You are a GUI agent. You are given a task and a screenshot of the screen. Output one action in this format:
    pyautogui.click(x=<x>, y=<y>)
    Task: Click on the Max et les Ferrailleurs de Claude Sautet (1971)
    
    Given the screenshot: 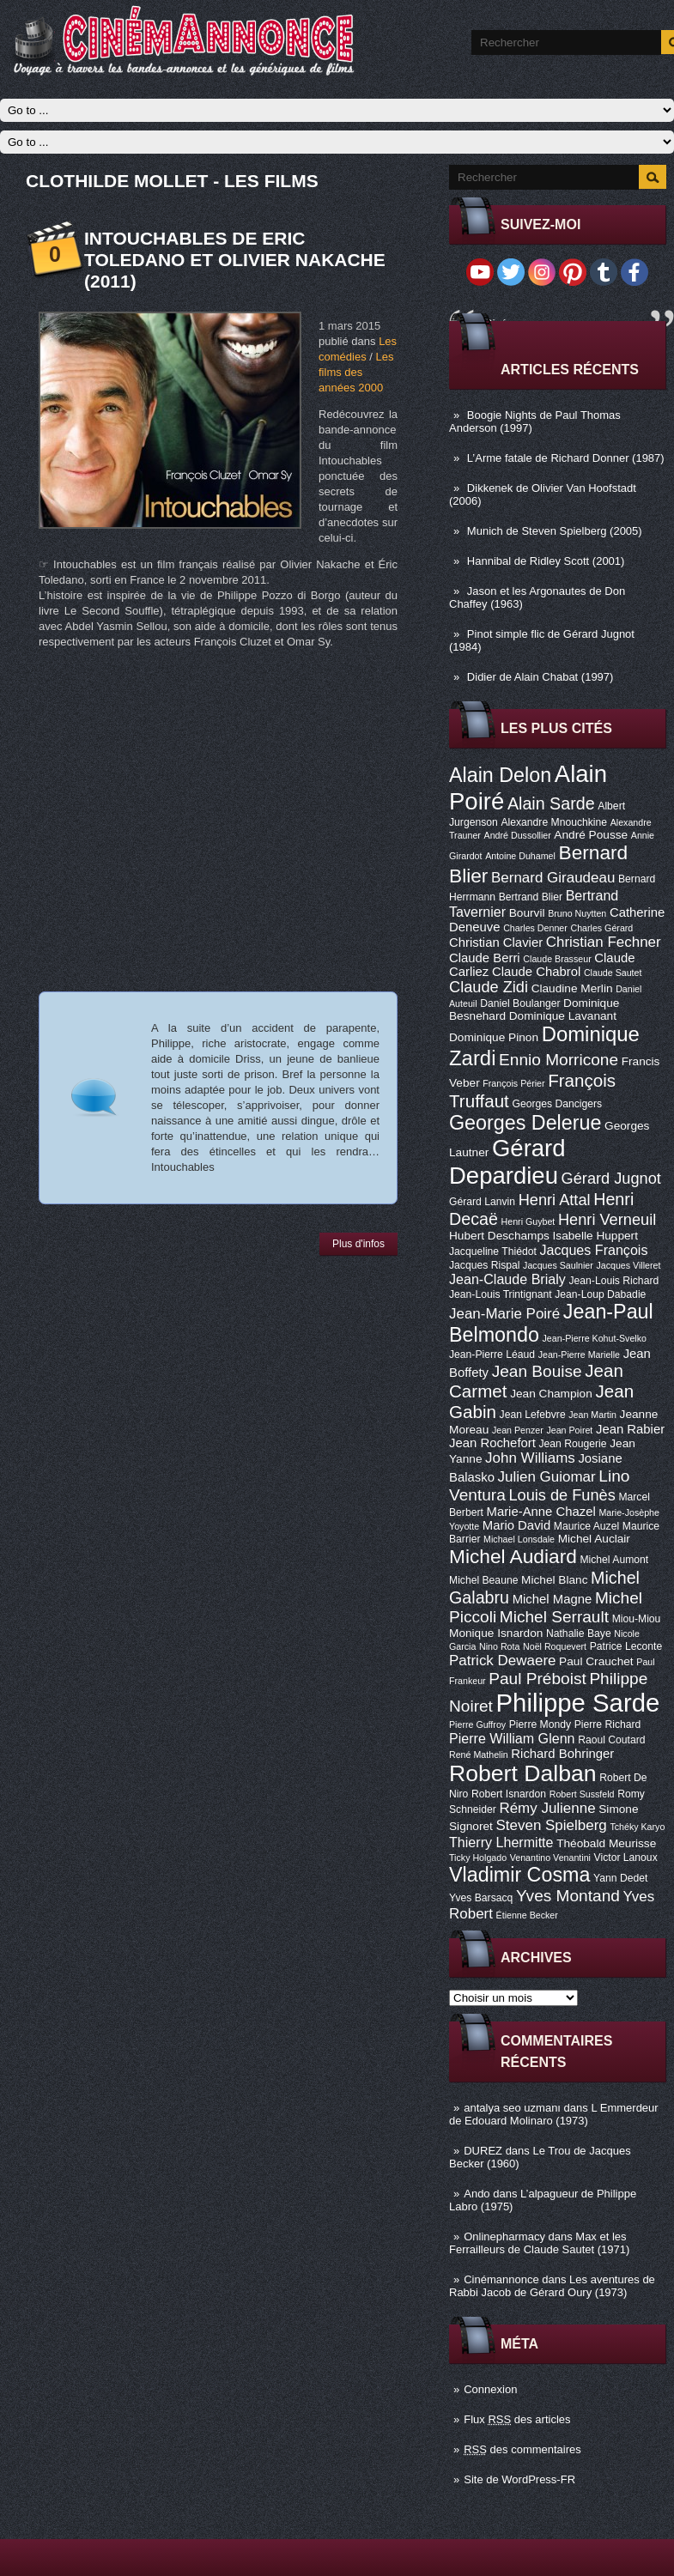 What is the action you would take?
    pyautogui.click(x=539, y=2243)
    